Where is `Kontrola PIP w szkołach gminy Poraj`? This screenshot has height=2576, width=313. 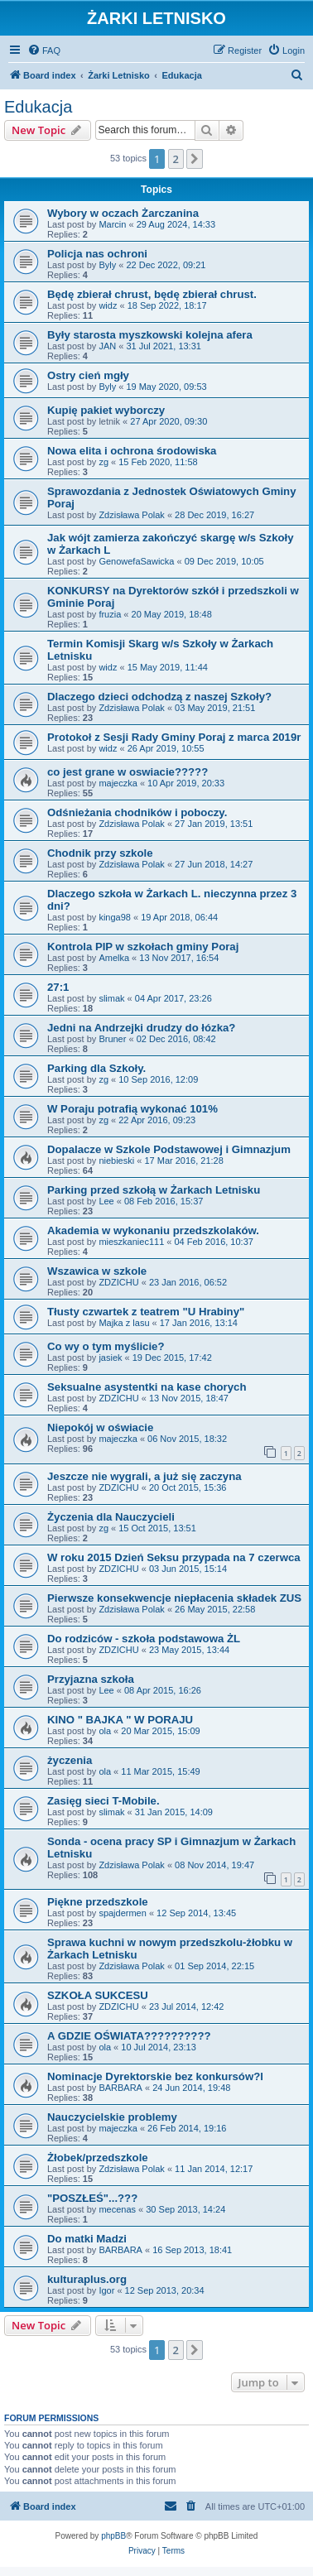
Kontrola PIP w szkołach gminy Poraj is located at coordinates (142, 946).